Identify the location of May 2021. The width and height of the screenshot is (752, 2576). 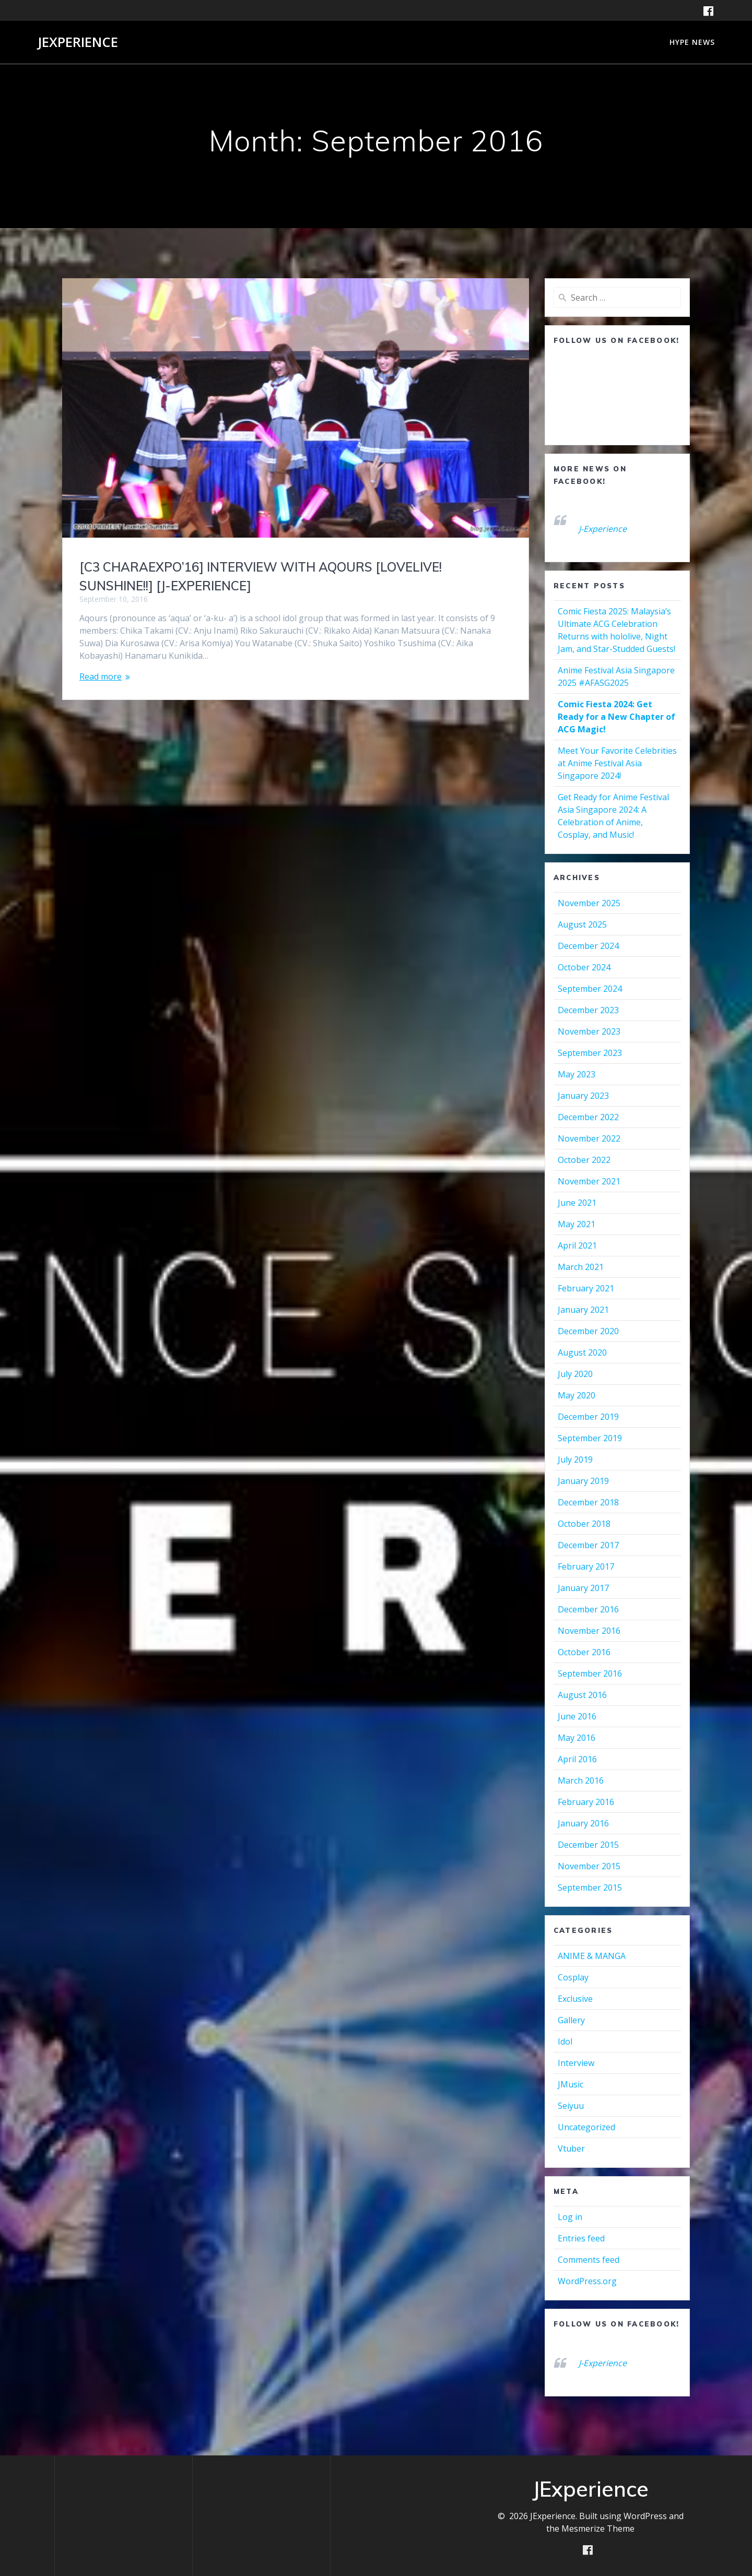
(576, 1224).